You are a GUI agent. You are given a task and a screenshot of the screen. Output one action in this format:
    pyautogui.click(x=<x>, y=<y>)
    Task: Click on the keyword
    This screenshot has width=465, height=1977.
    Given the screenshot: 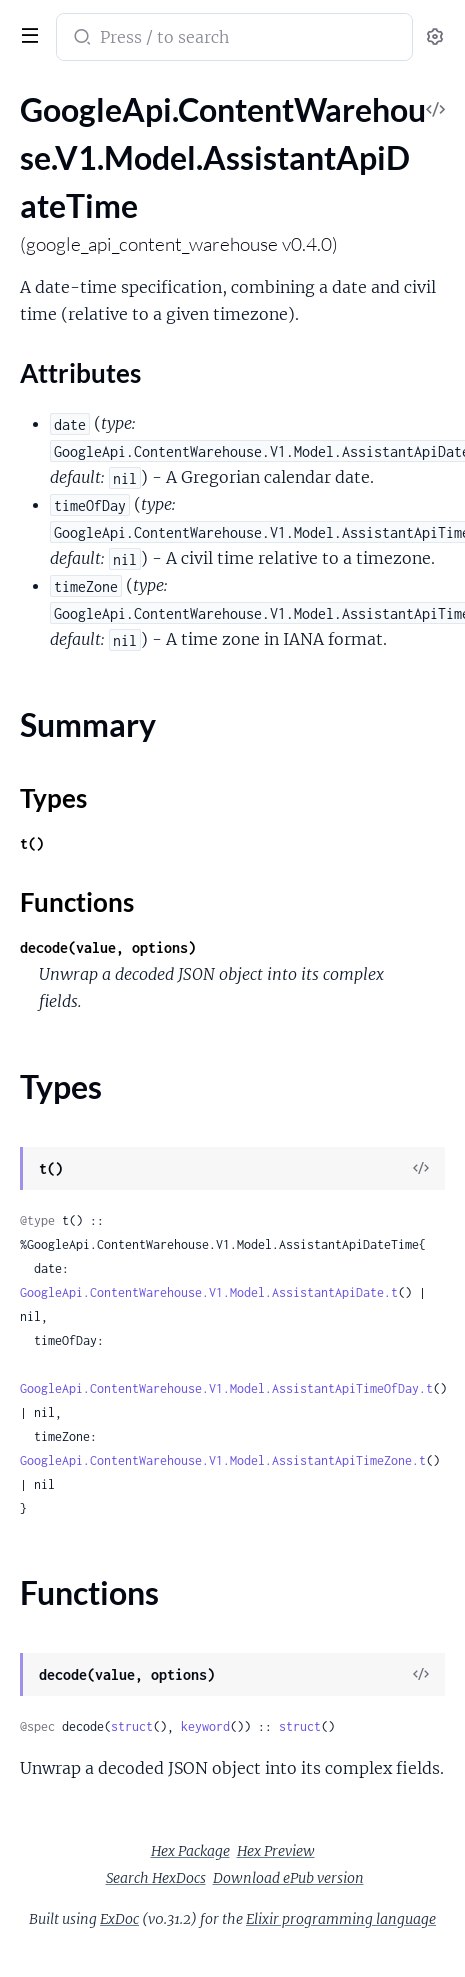 What is the action you would take?
    pyautogui.click(x=205, y=1726)
    